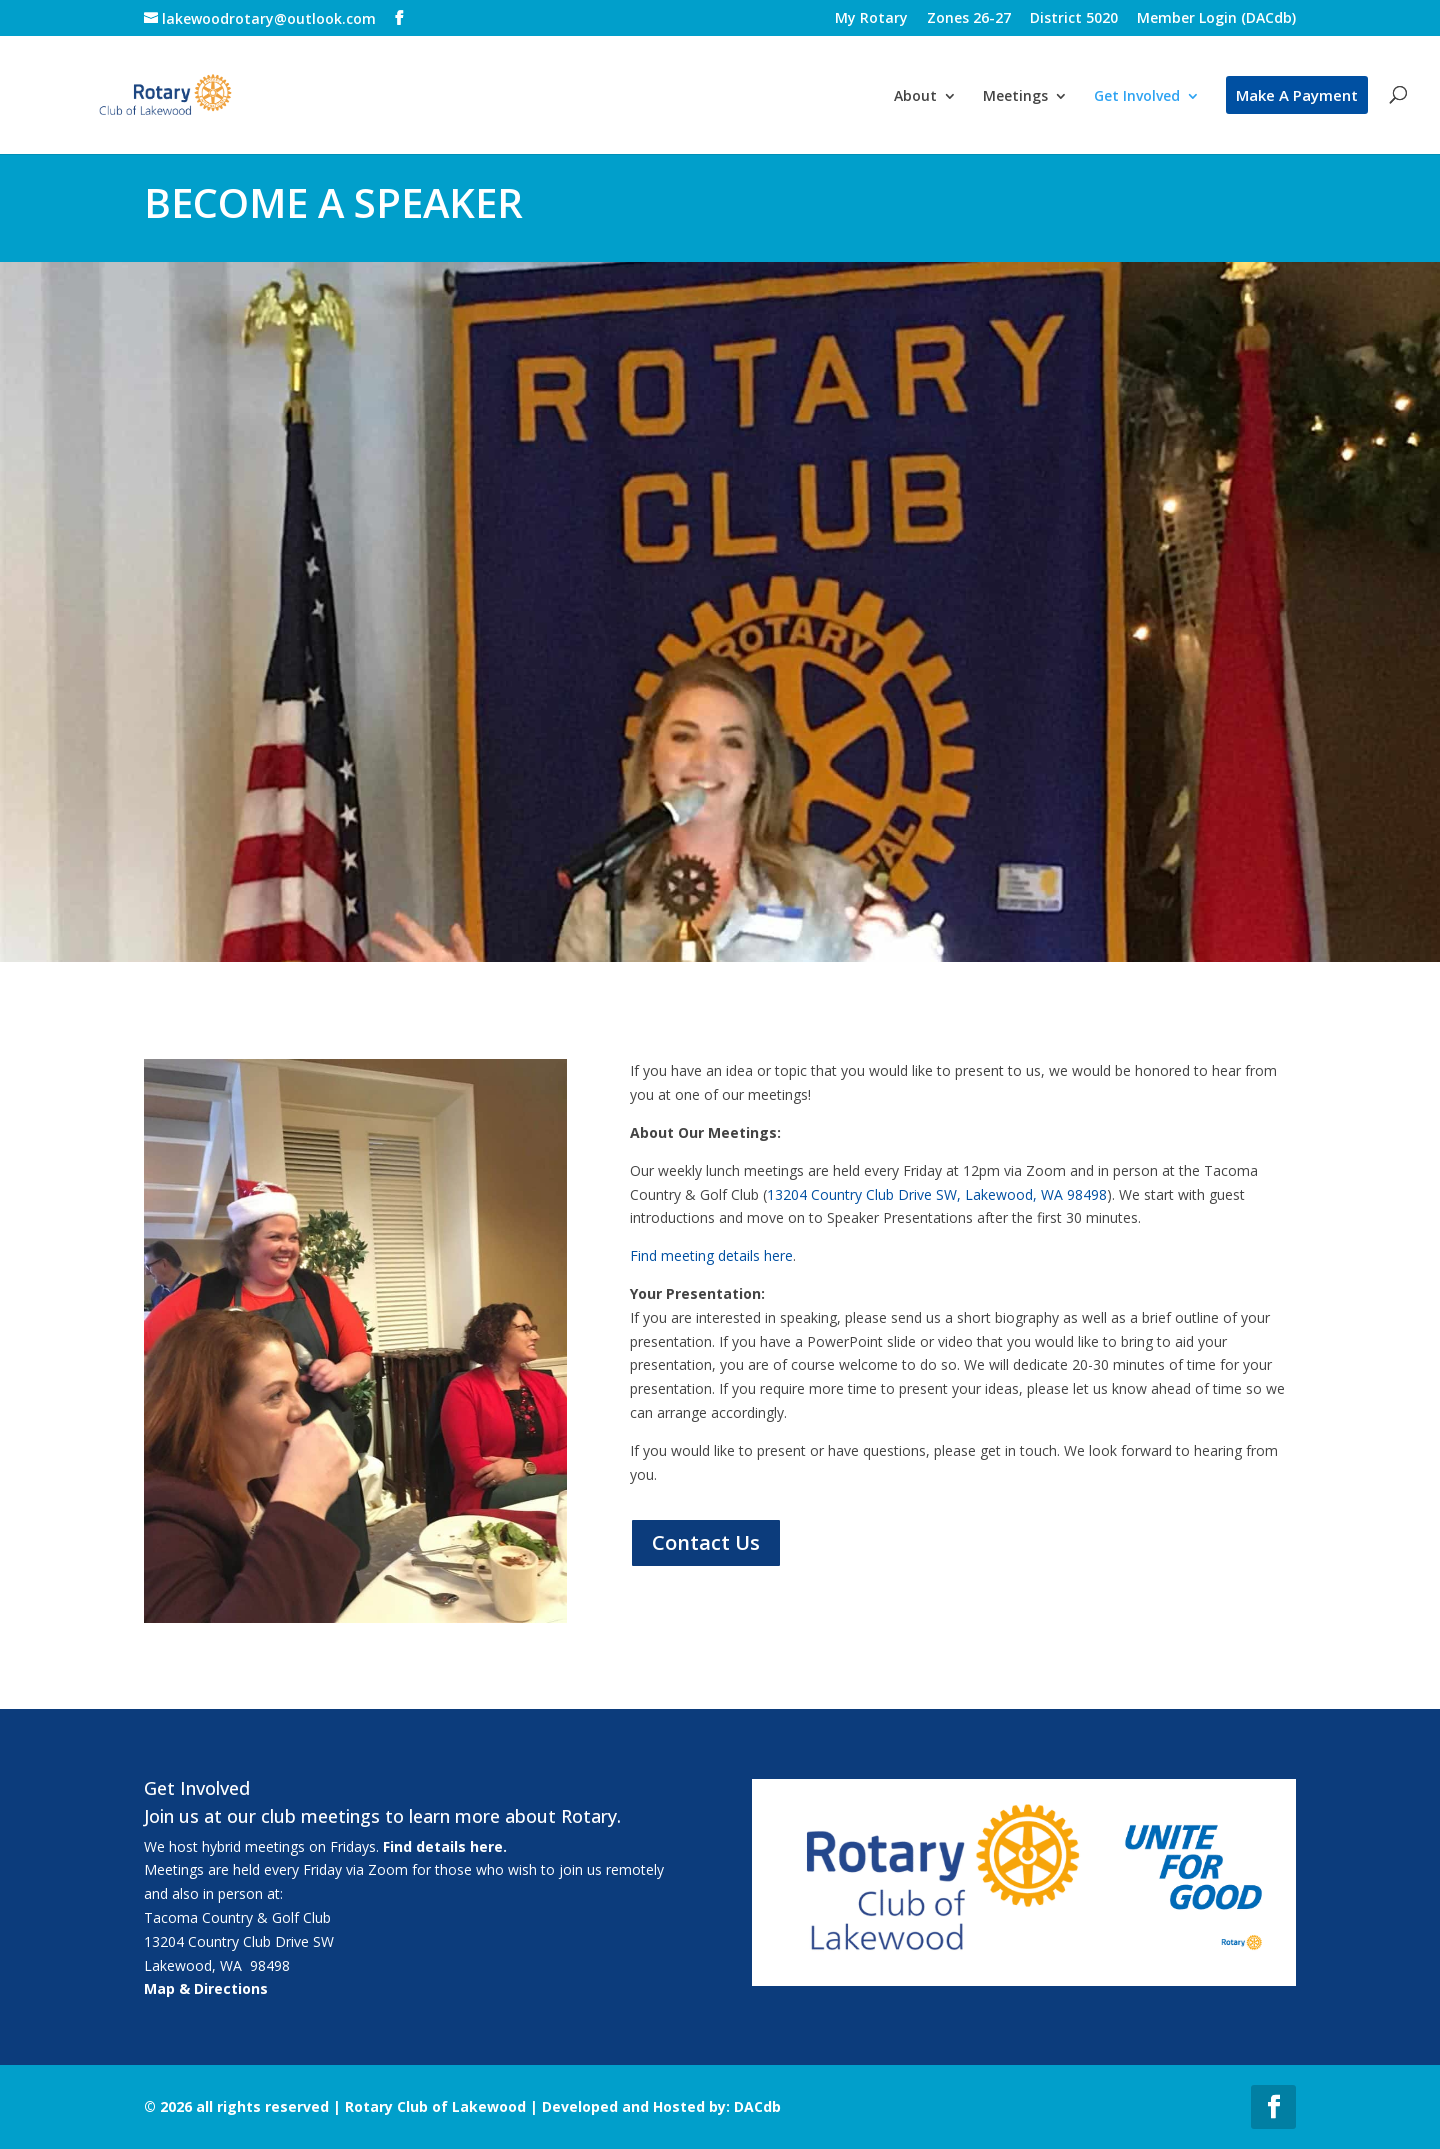  I want to click on 13204 Country Club Drive SW, Lakewood, WA 98498, so click(937, 1194).